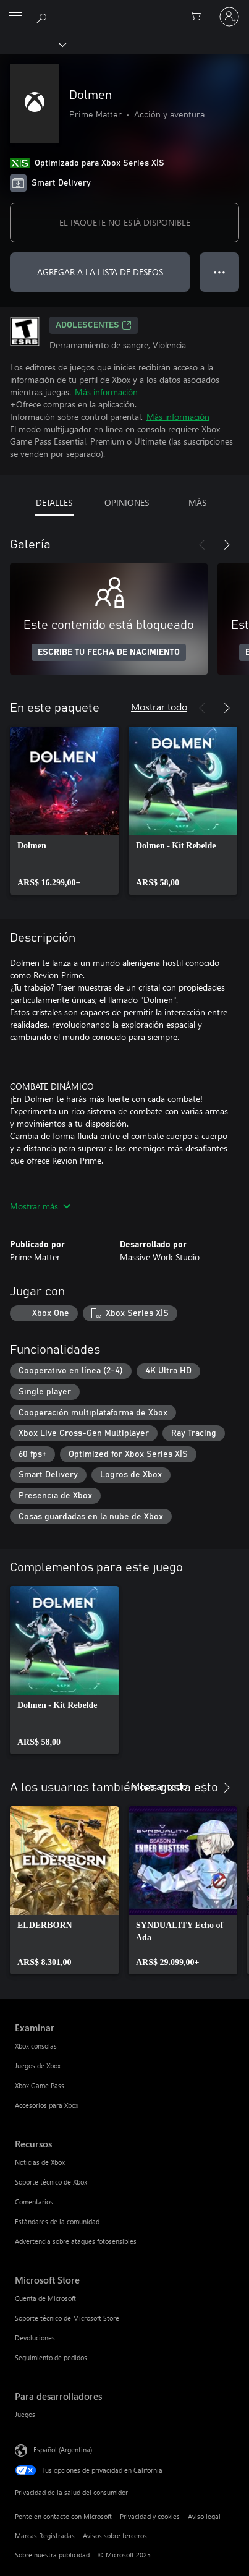  What do you see at coordinates (62, 2450) in the screenshot?
I see `Español (Argentina) [Selector de idiomas del contenido. Actualmente definido en Español (Argentina)]` at bounding box center [62, 2450].